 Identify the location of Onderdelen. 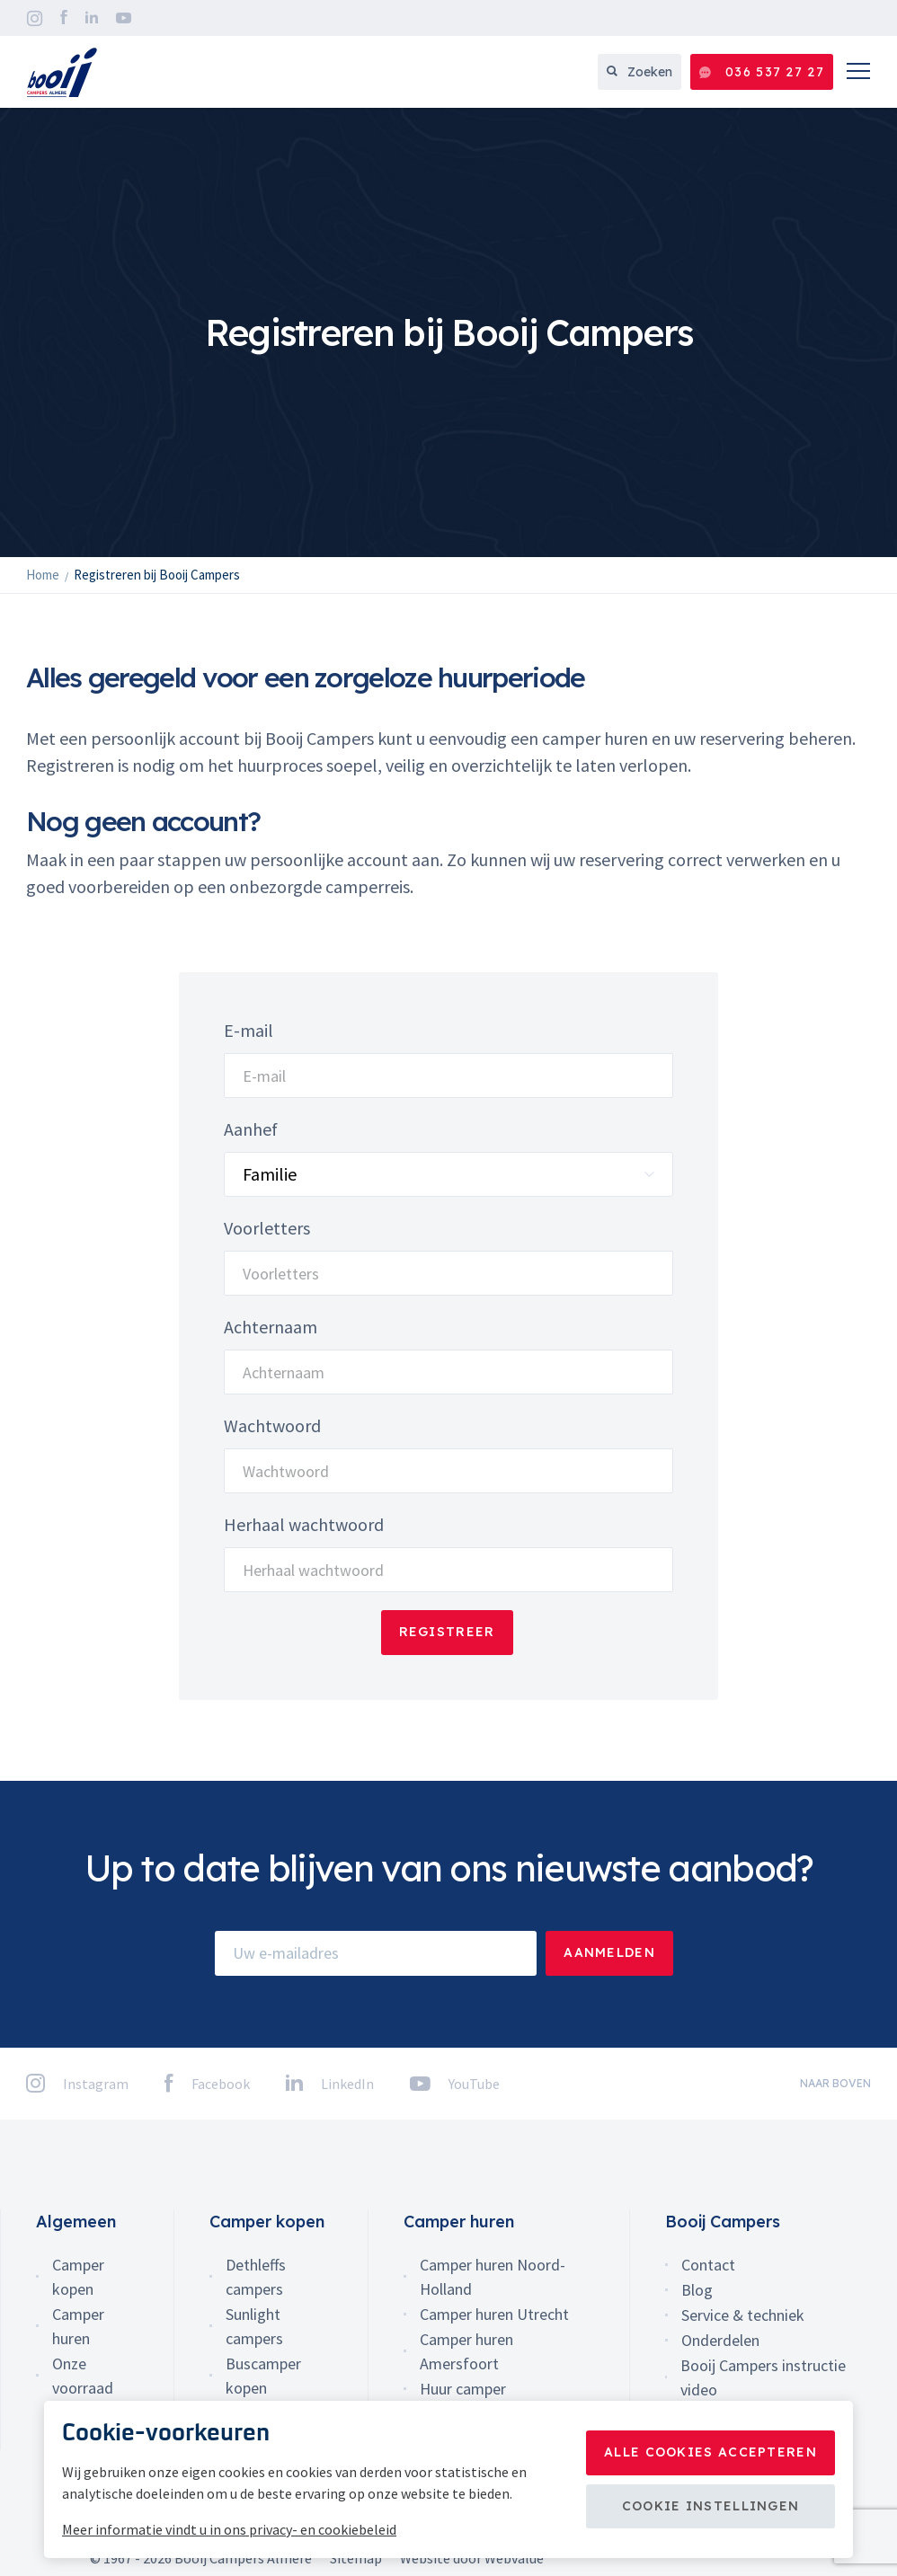
(720, 2340).